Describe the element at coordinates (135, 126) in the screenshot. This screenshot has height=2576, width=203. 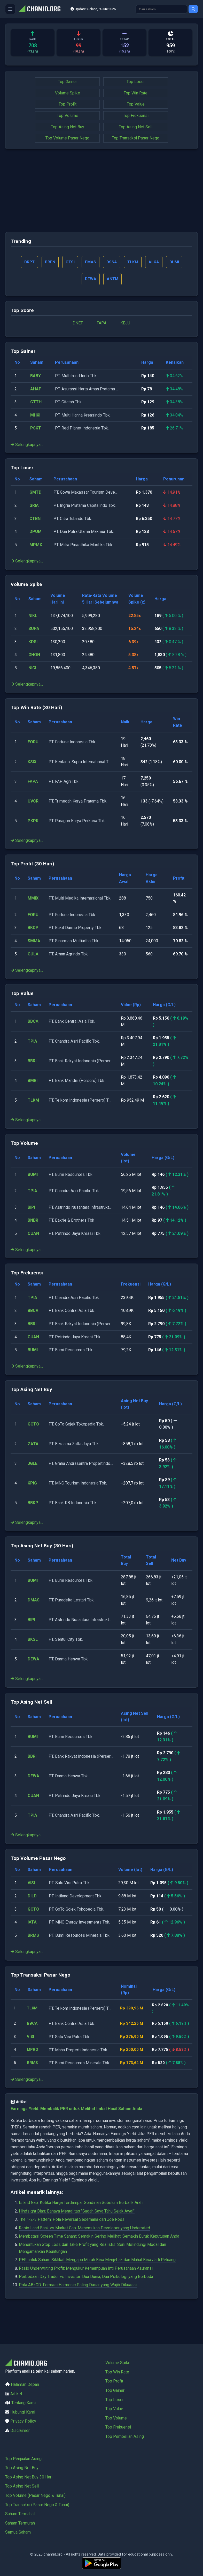
I see `Top Asing Net Sell` at that location.